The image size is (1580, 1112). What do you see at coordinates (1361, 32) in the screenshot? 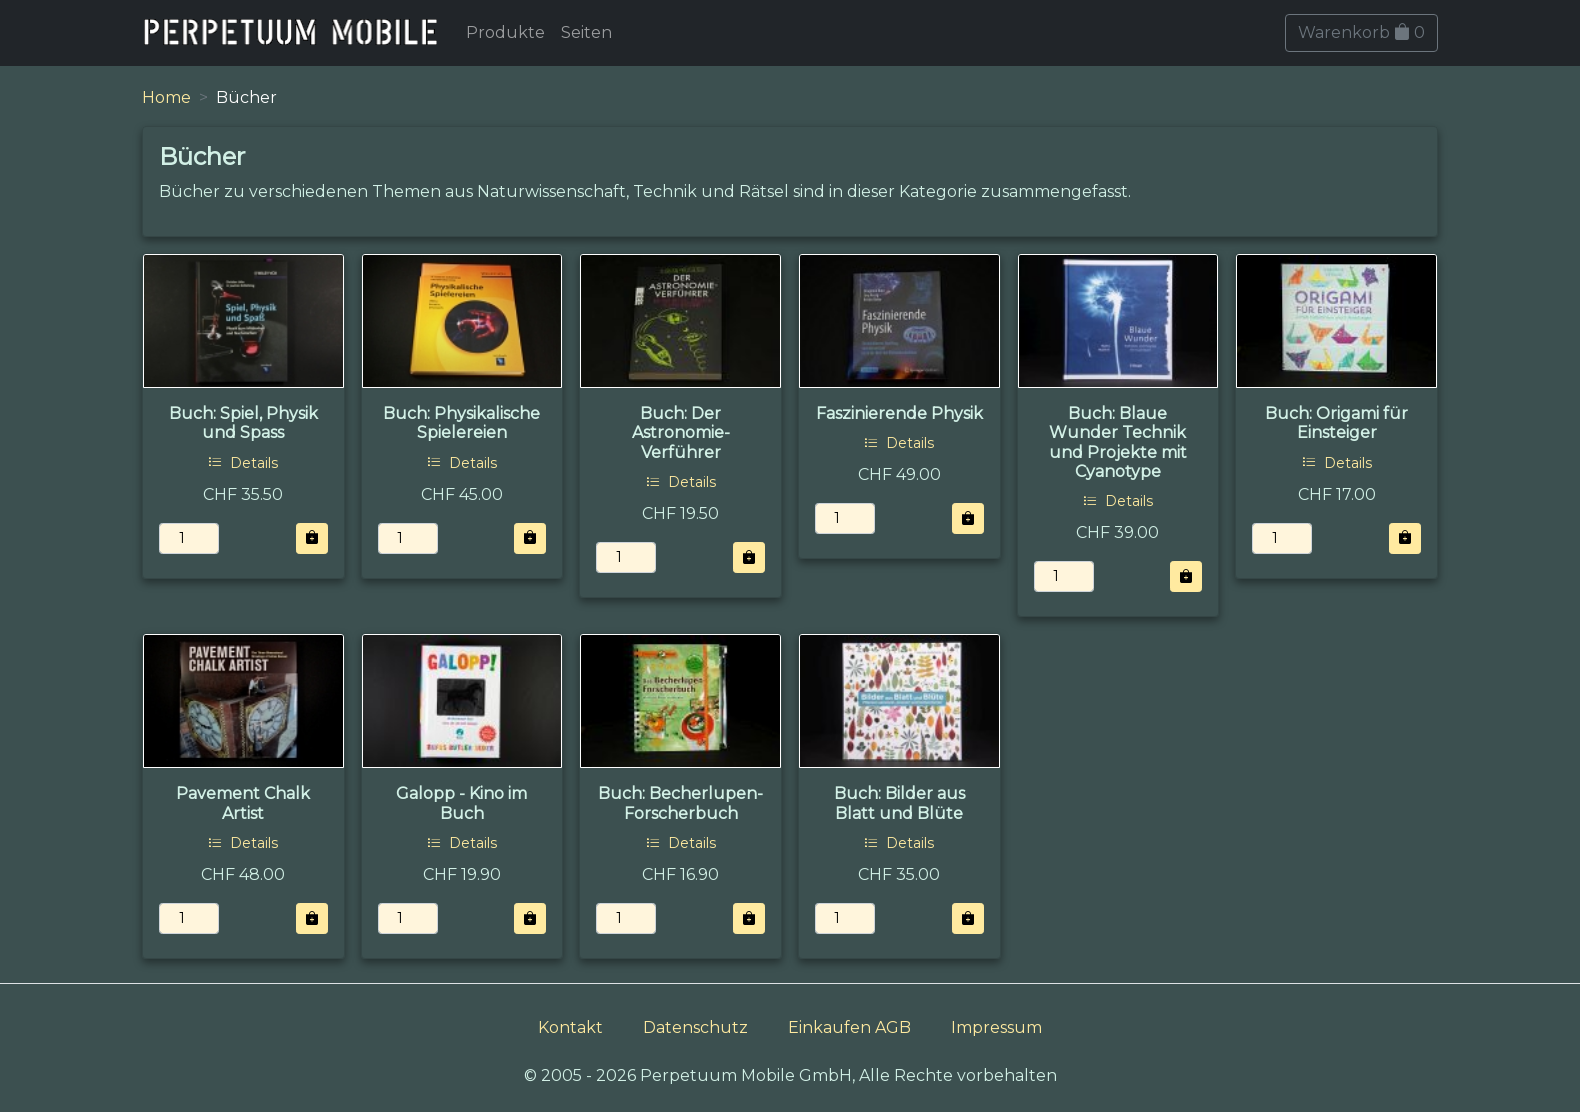
I see `Warenkorb` at bounding box center [1361, 32].